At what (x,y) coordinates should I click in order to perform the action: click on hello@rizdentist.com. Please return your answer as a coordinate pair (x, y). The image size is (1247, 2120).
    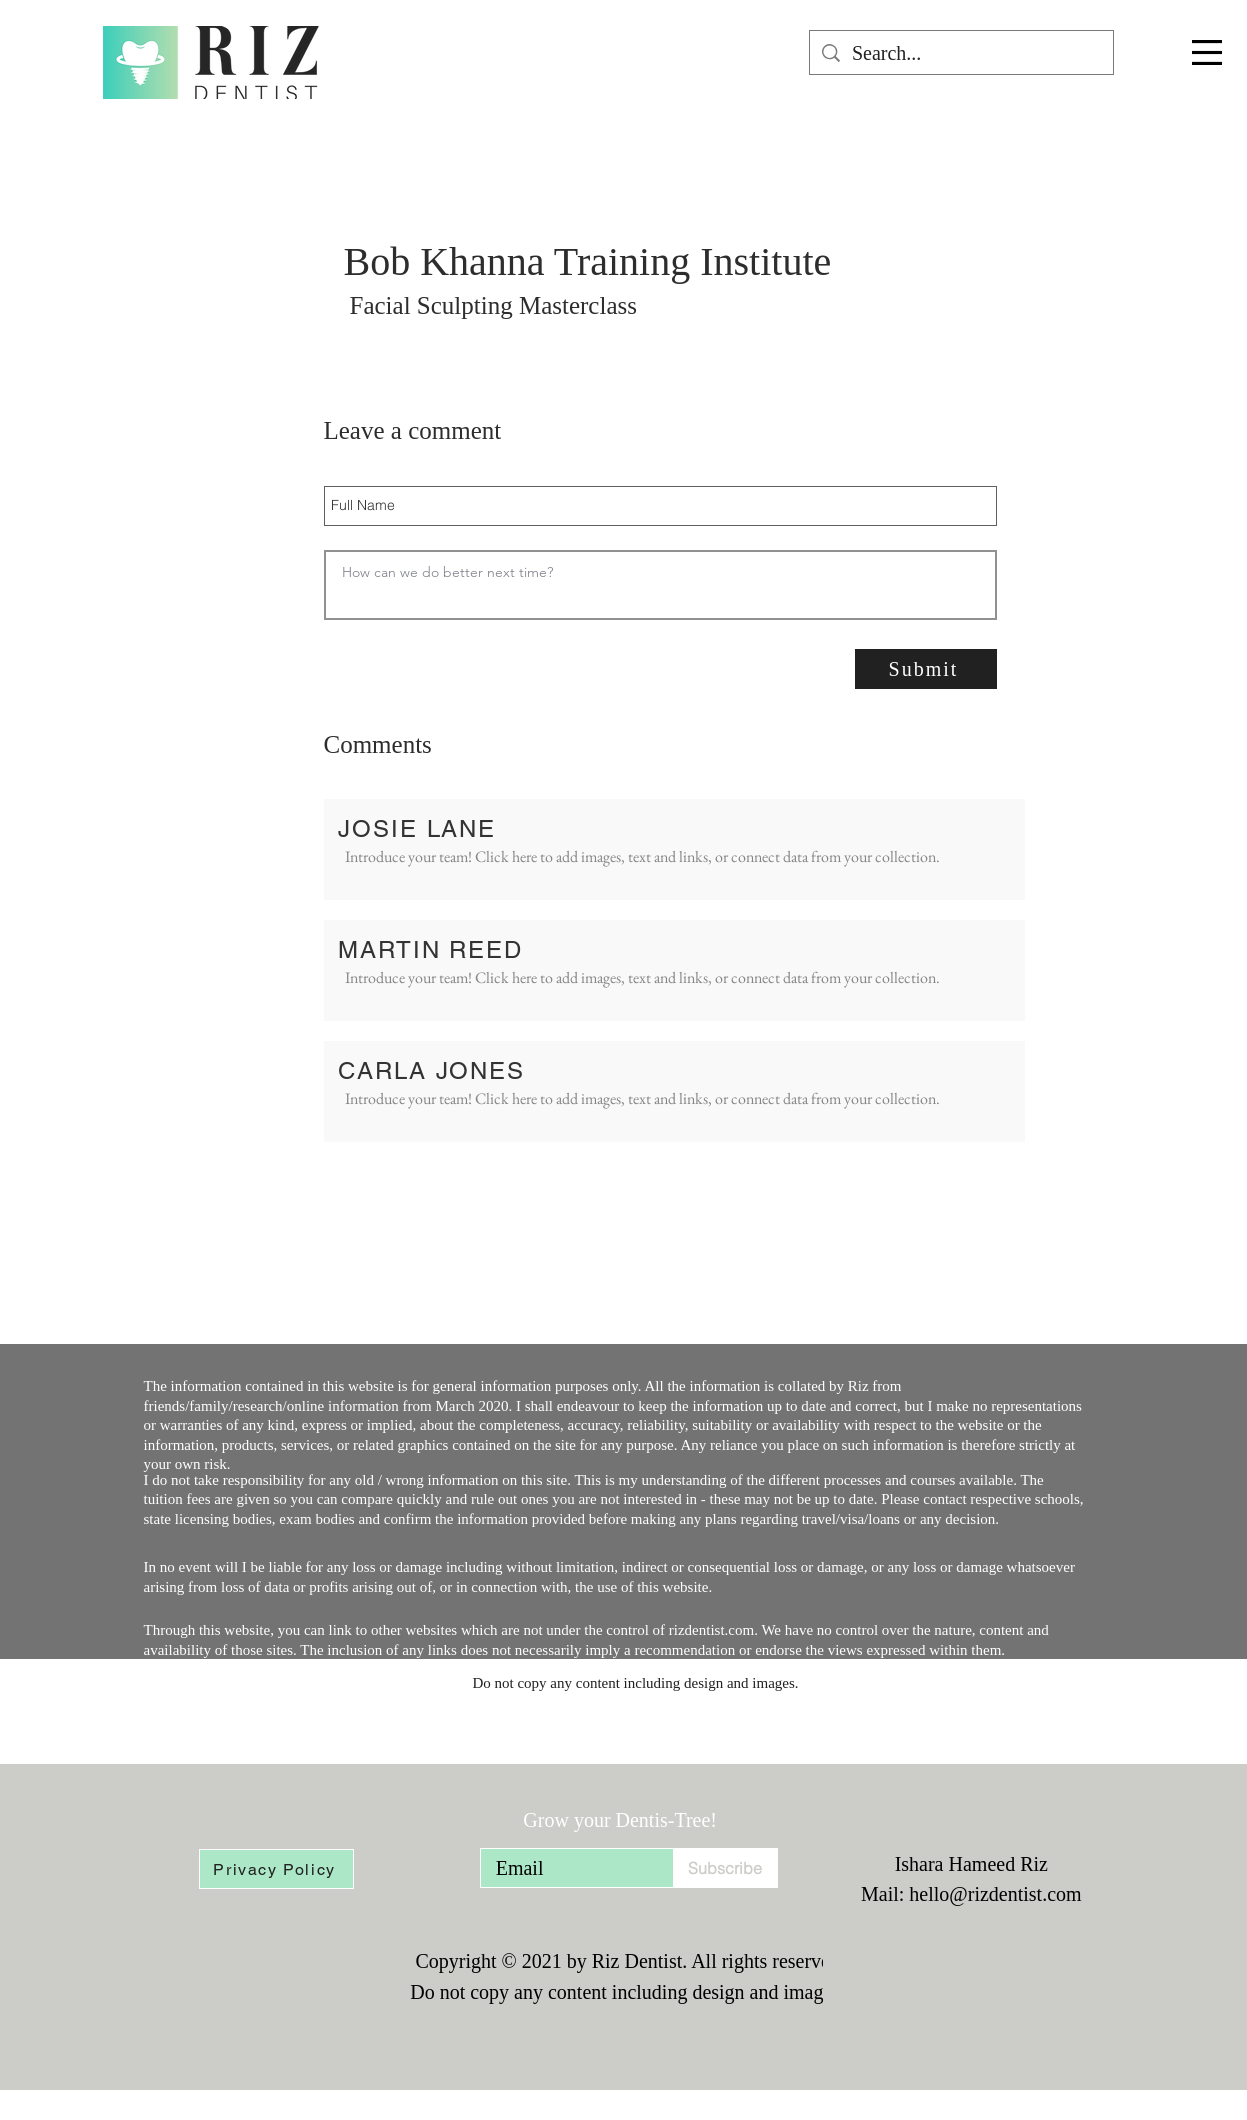
    Looking at the image, I should click on (995, 1894).